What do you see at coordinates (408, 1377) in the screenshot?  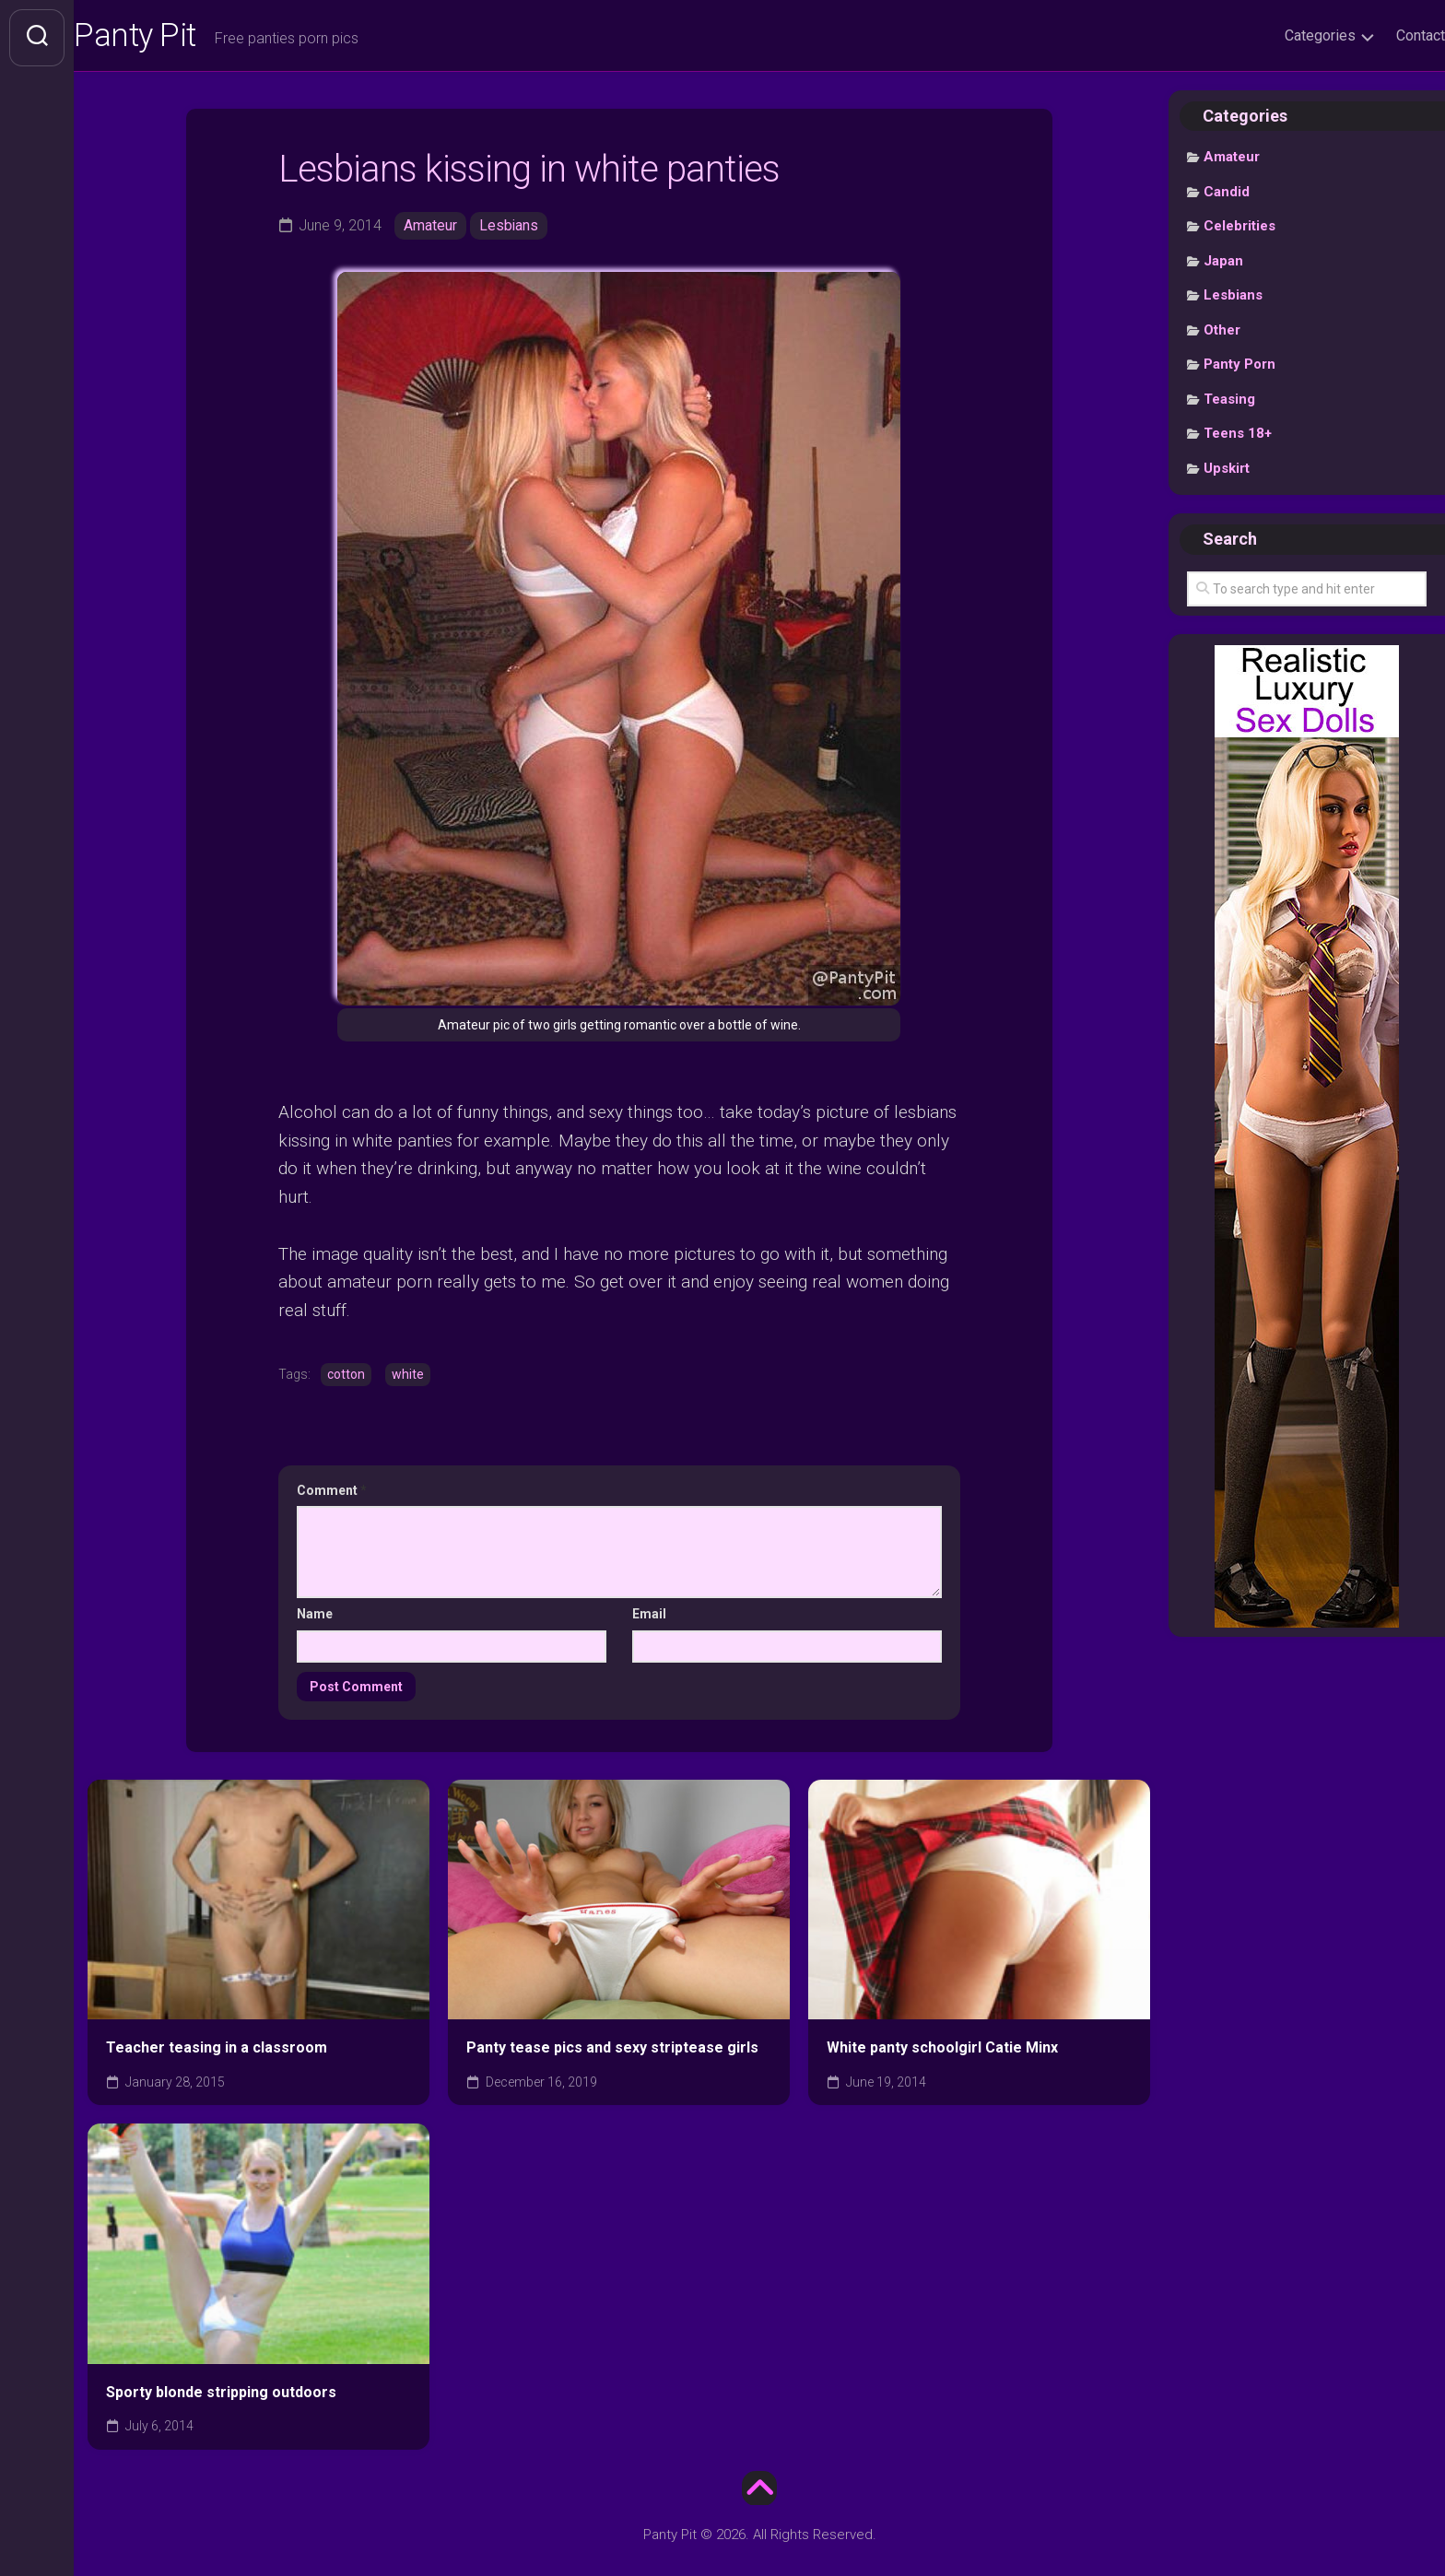 I see `white` at bounding box center [408, 1377].